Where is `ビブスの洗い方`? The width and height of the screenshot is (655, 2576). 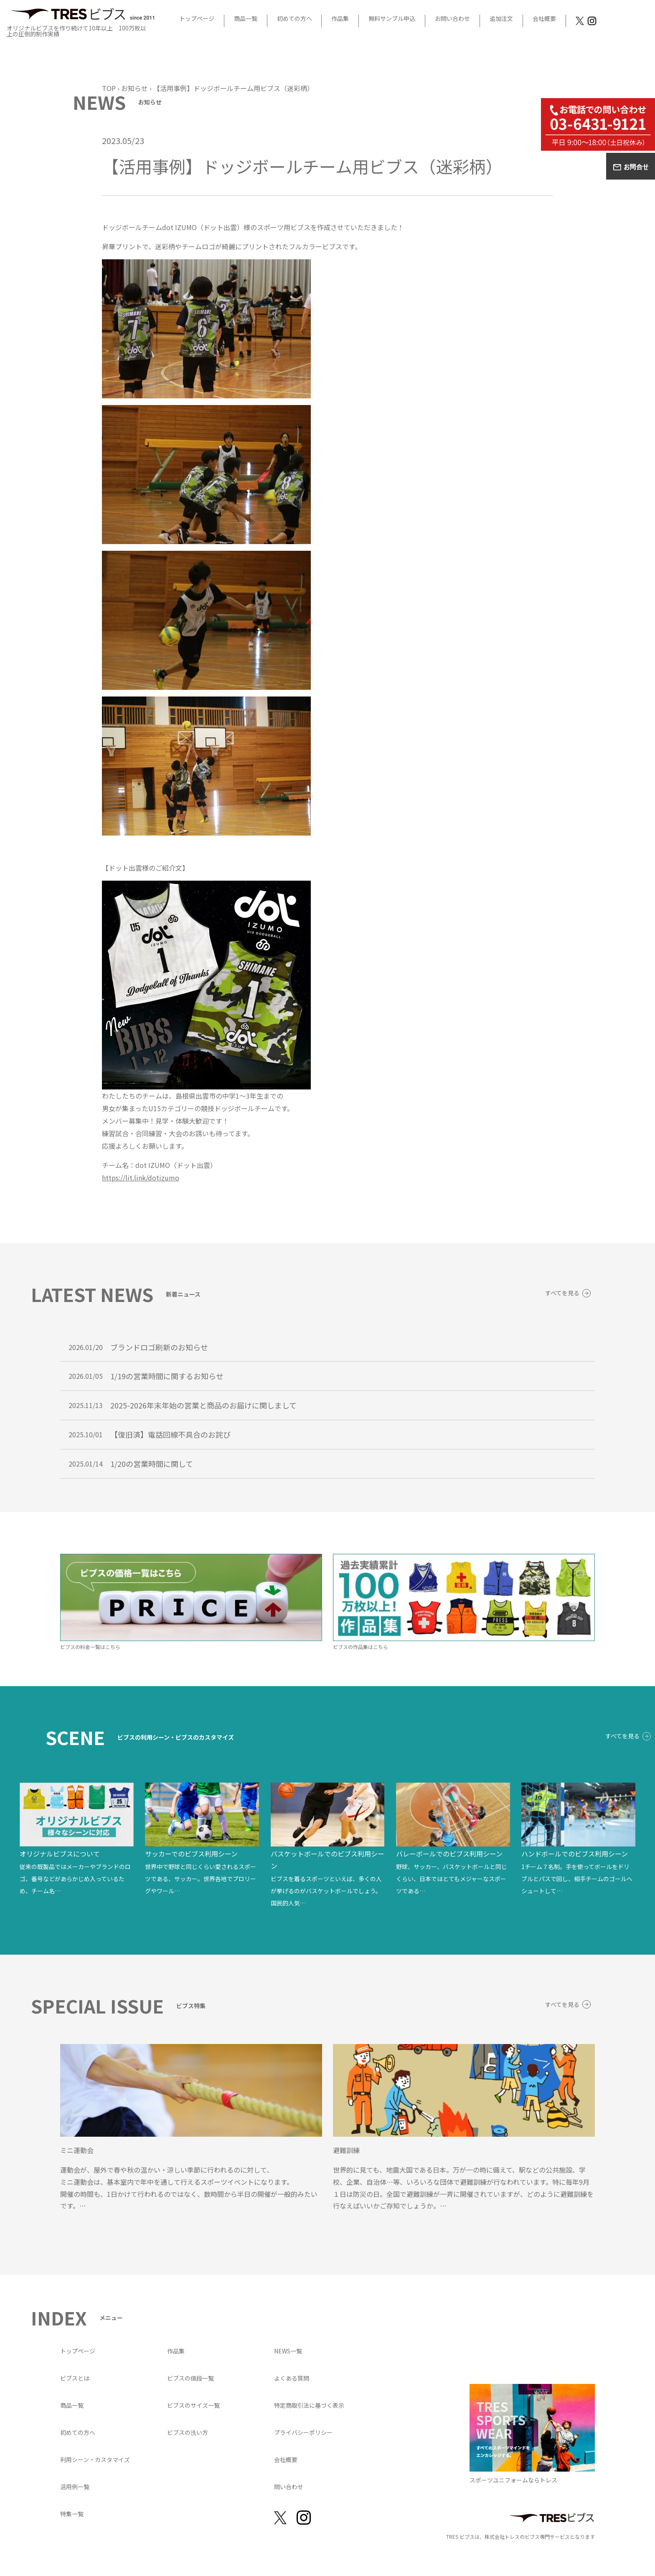
ビブスの洗い方 is located at coordinates (187, 2433).